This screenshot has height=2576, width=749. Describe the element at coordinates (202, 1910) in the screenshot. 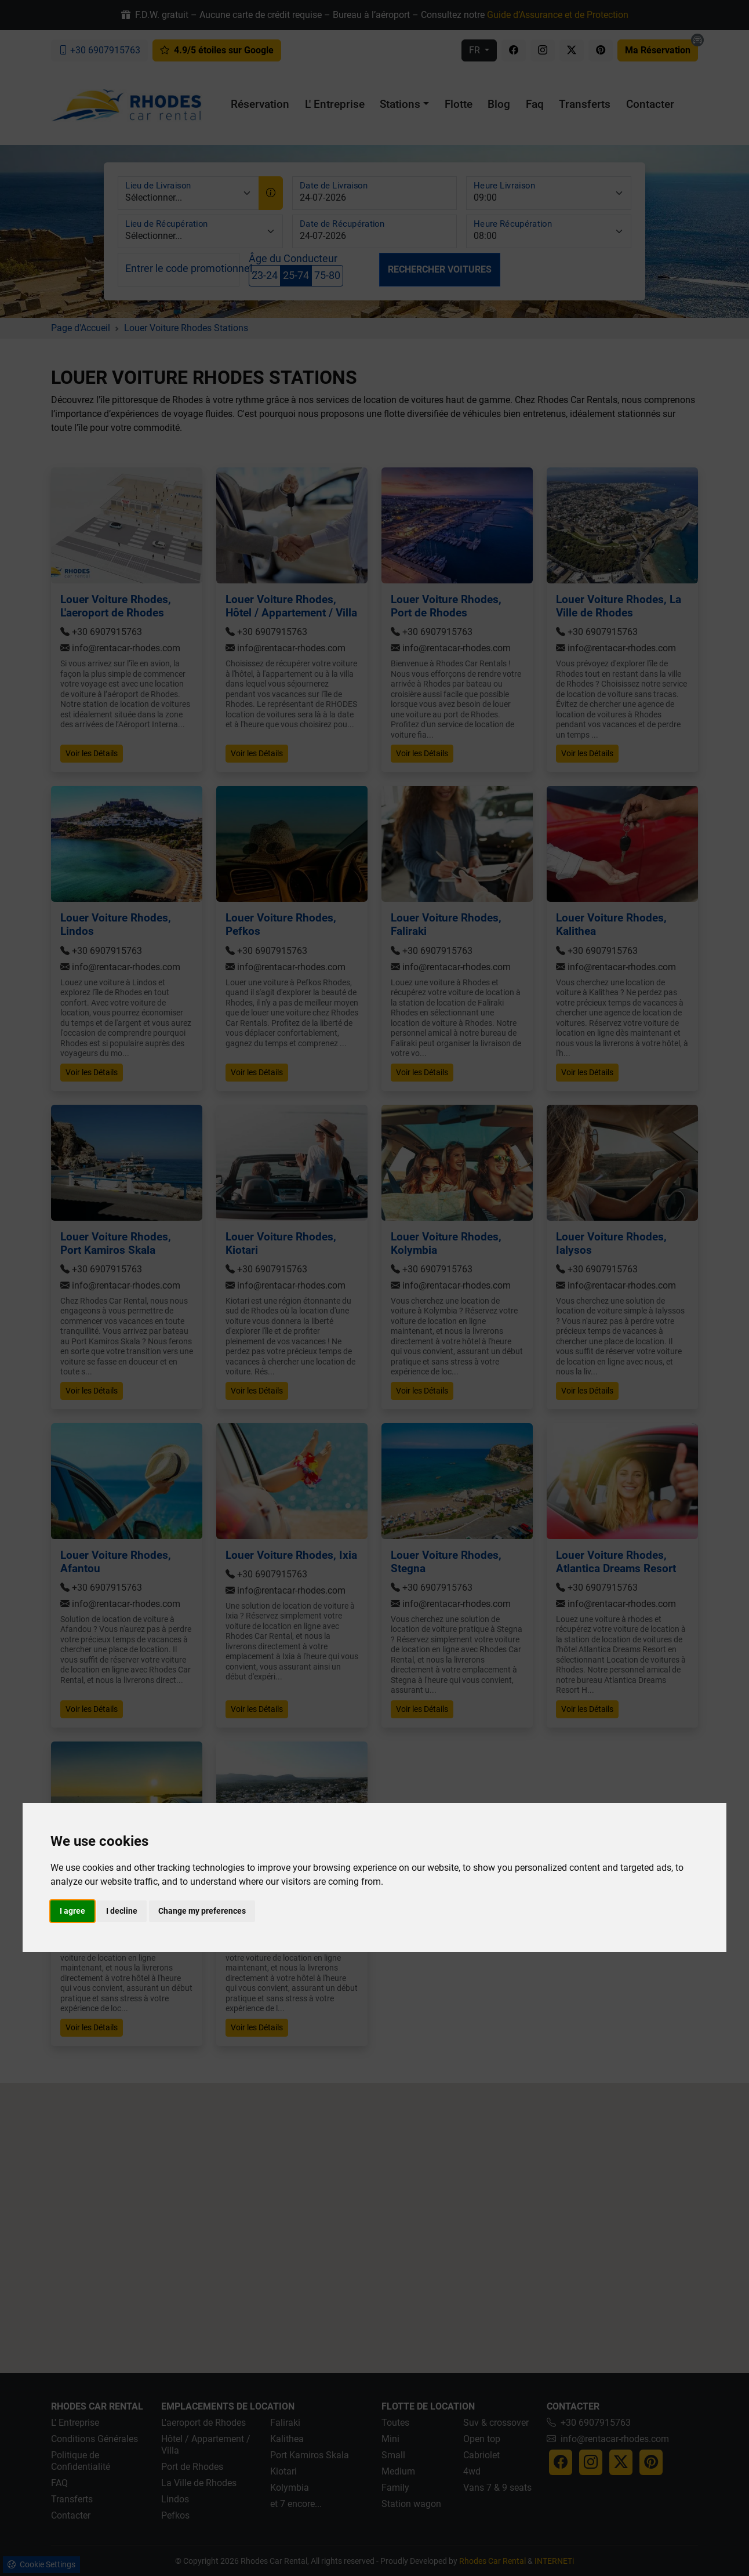

I see `Change my preferences [button]` at that location.